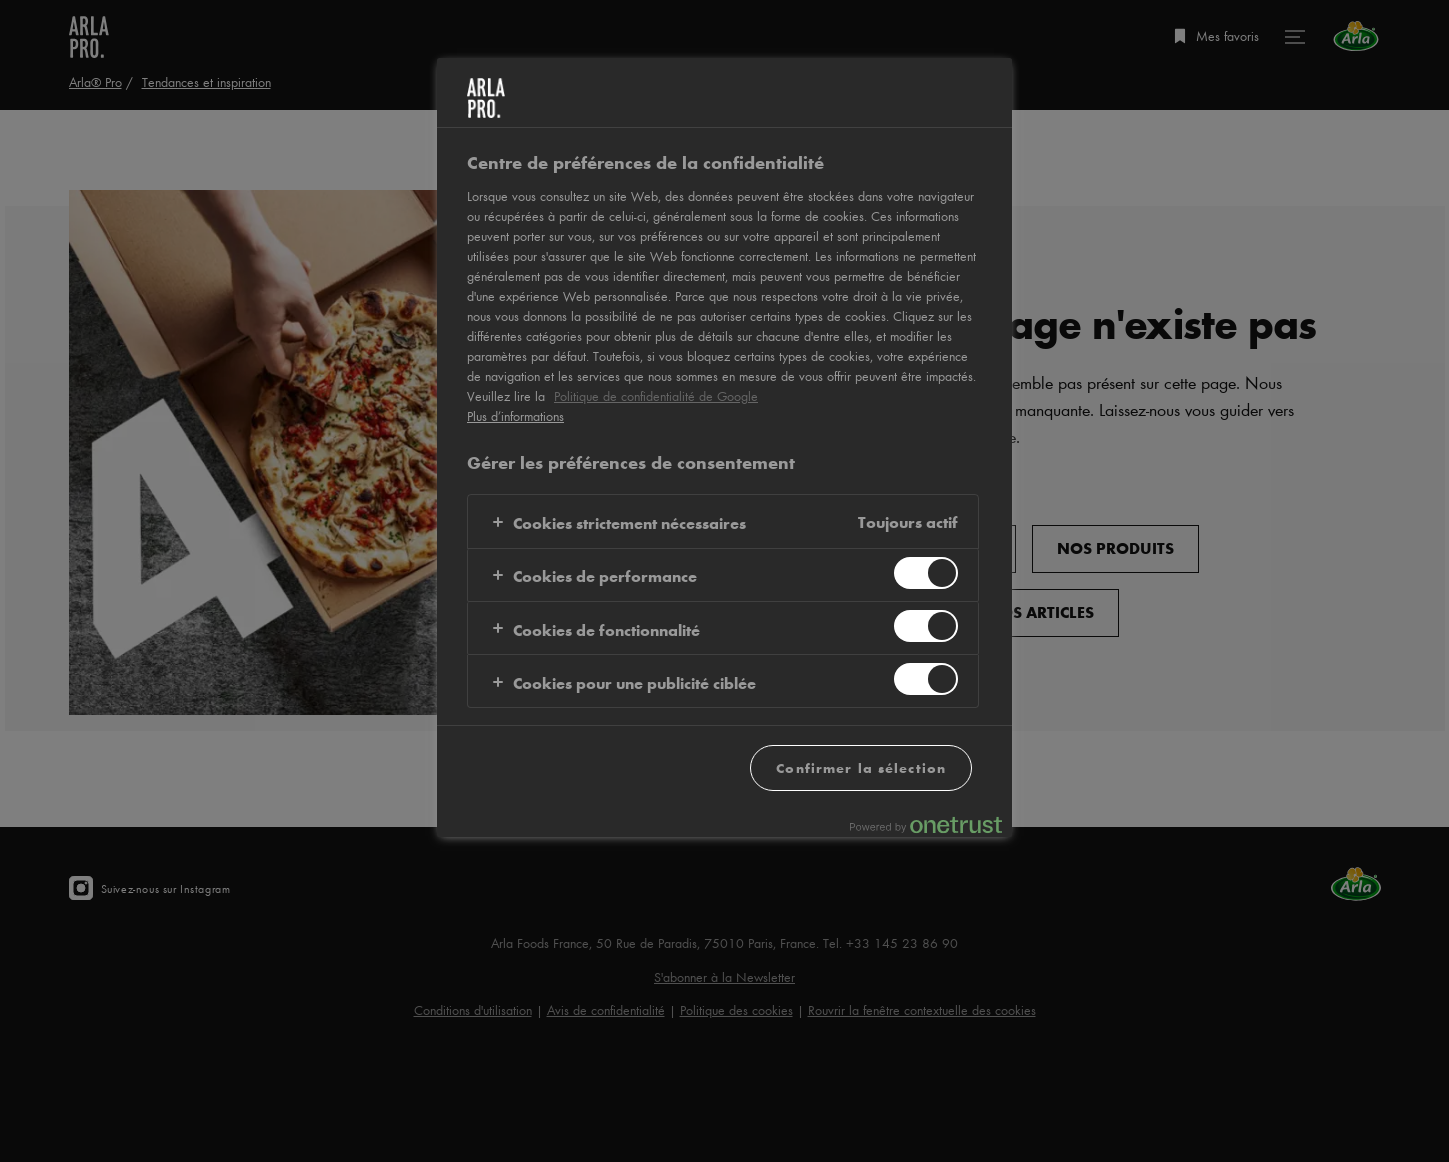  Describe the element at coordinates (656, 396) in the screenshot. I see `Politique de confidentialité de Google` at that location.